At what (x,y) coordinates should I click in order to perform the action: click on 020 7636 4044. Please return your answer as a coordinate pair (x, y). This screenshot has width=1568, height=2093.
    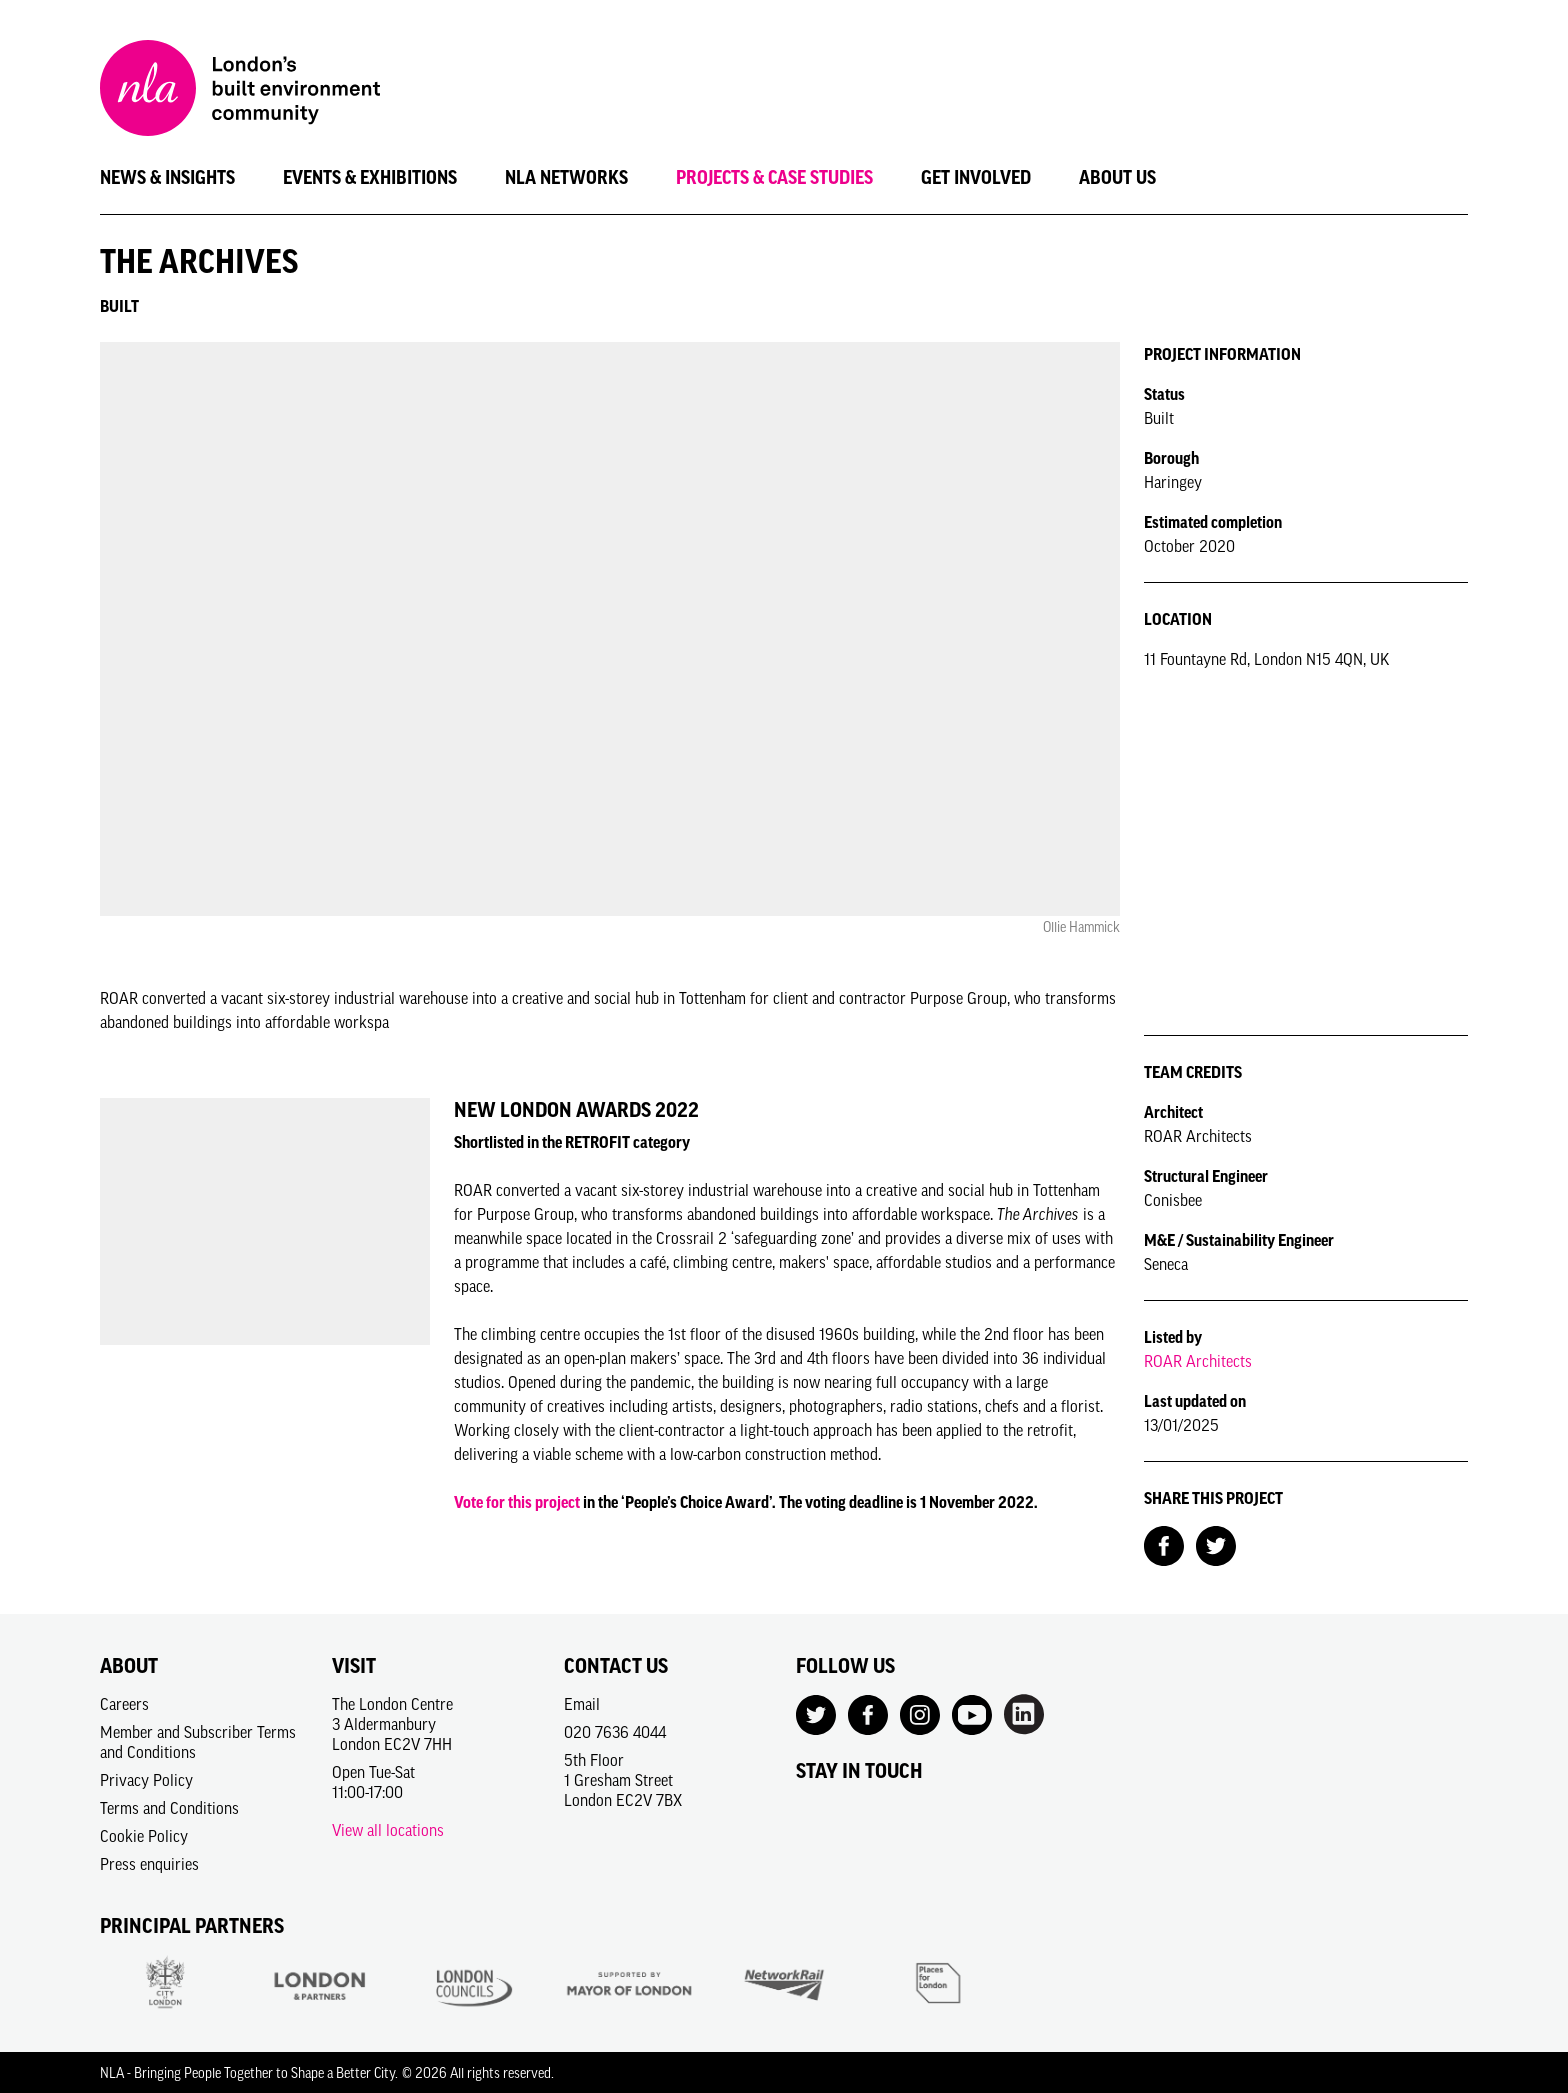
    Looking at the image, I should click on (615, 1732).